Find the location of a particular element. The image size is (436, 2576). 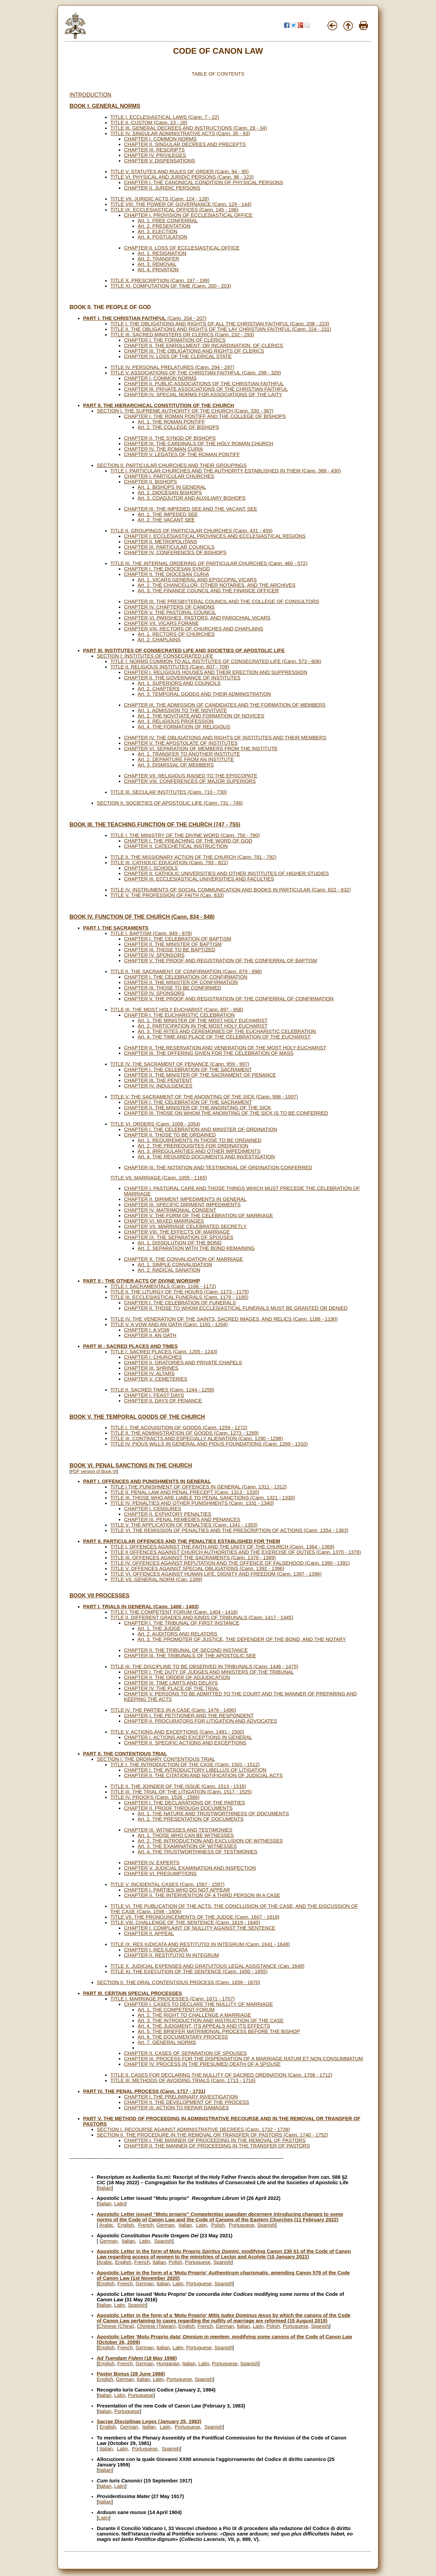

Latin is located at coordinates (119, 2203).